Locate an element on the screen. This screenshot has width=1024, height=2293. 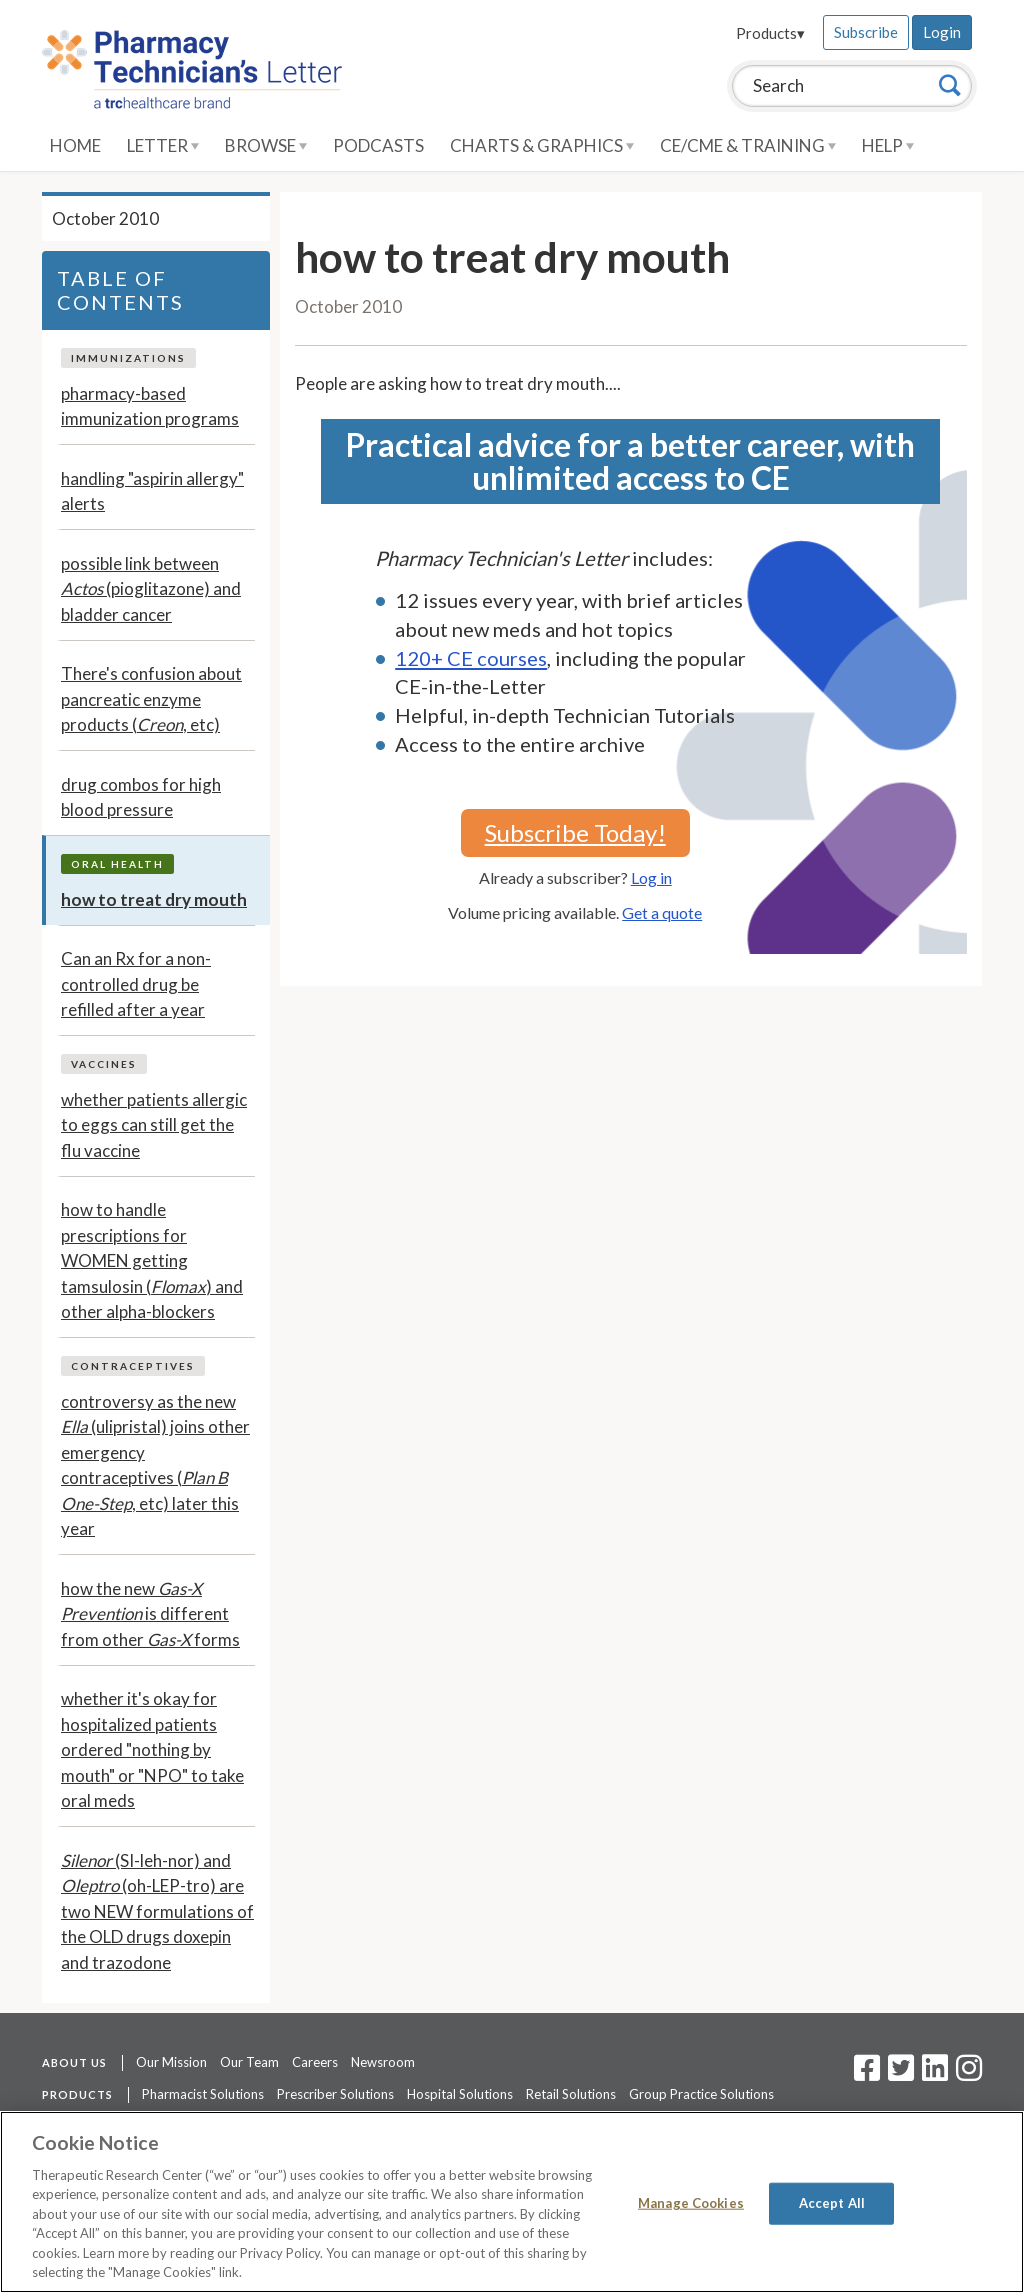
120+ CE courses is located at coordinates (471, 658).